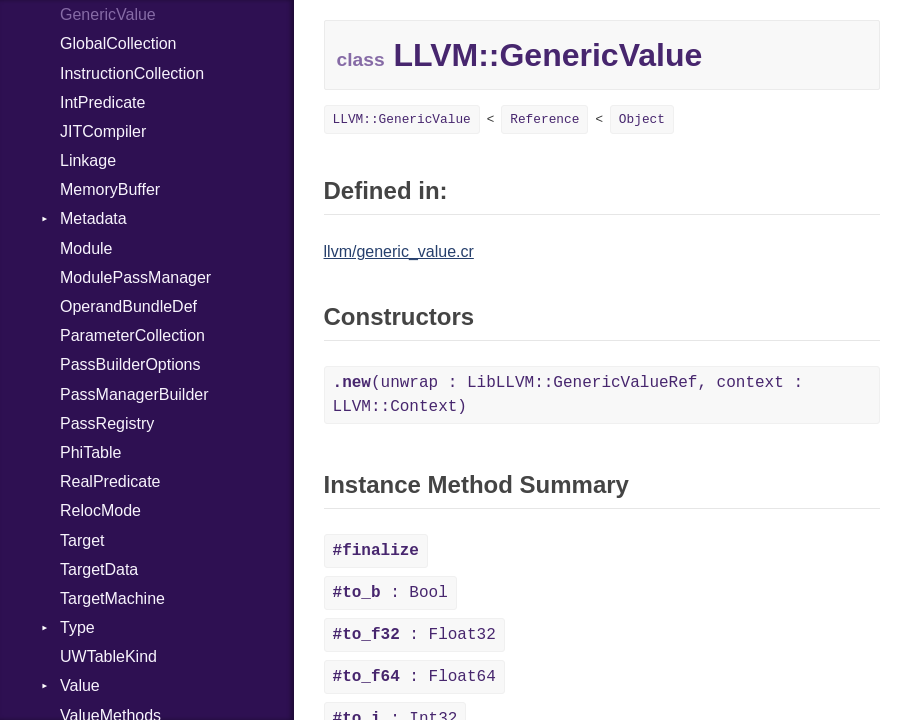 The width and height of the screenshot is (910, 720). Describe the element at coordinates (88, 160) in the screenshot. I see `Linkage` at that location.